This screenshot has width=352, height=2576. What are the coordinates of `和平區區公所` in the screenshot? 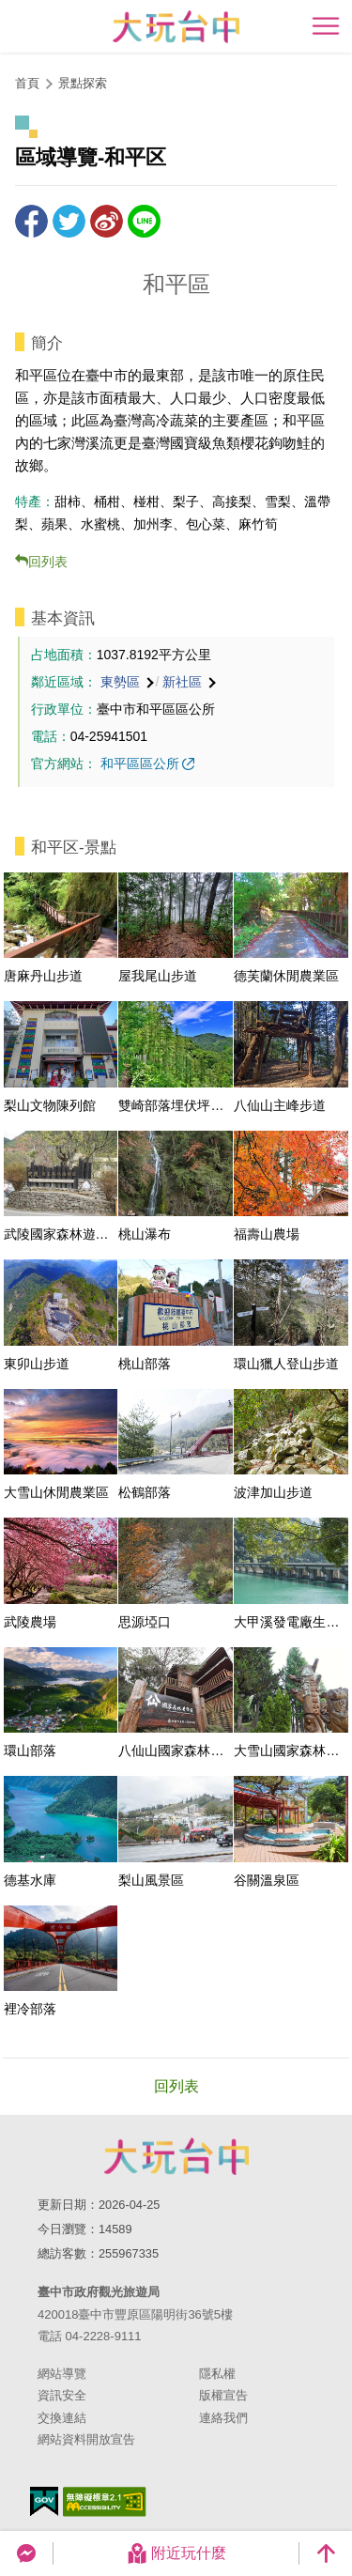 It's located at (139, 763).